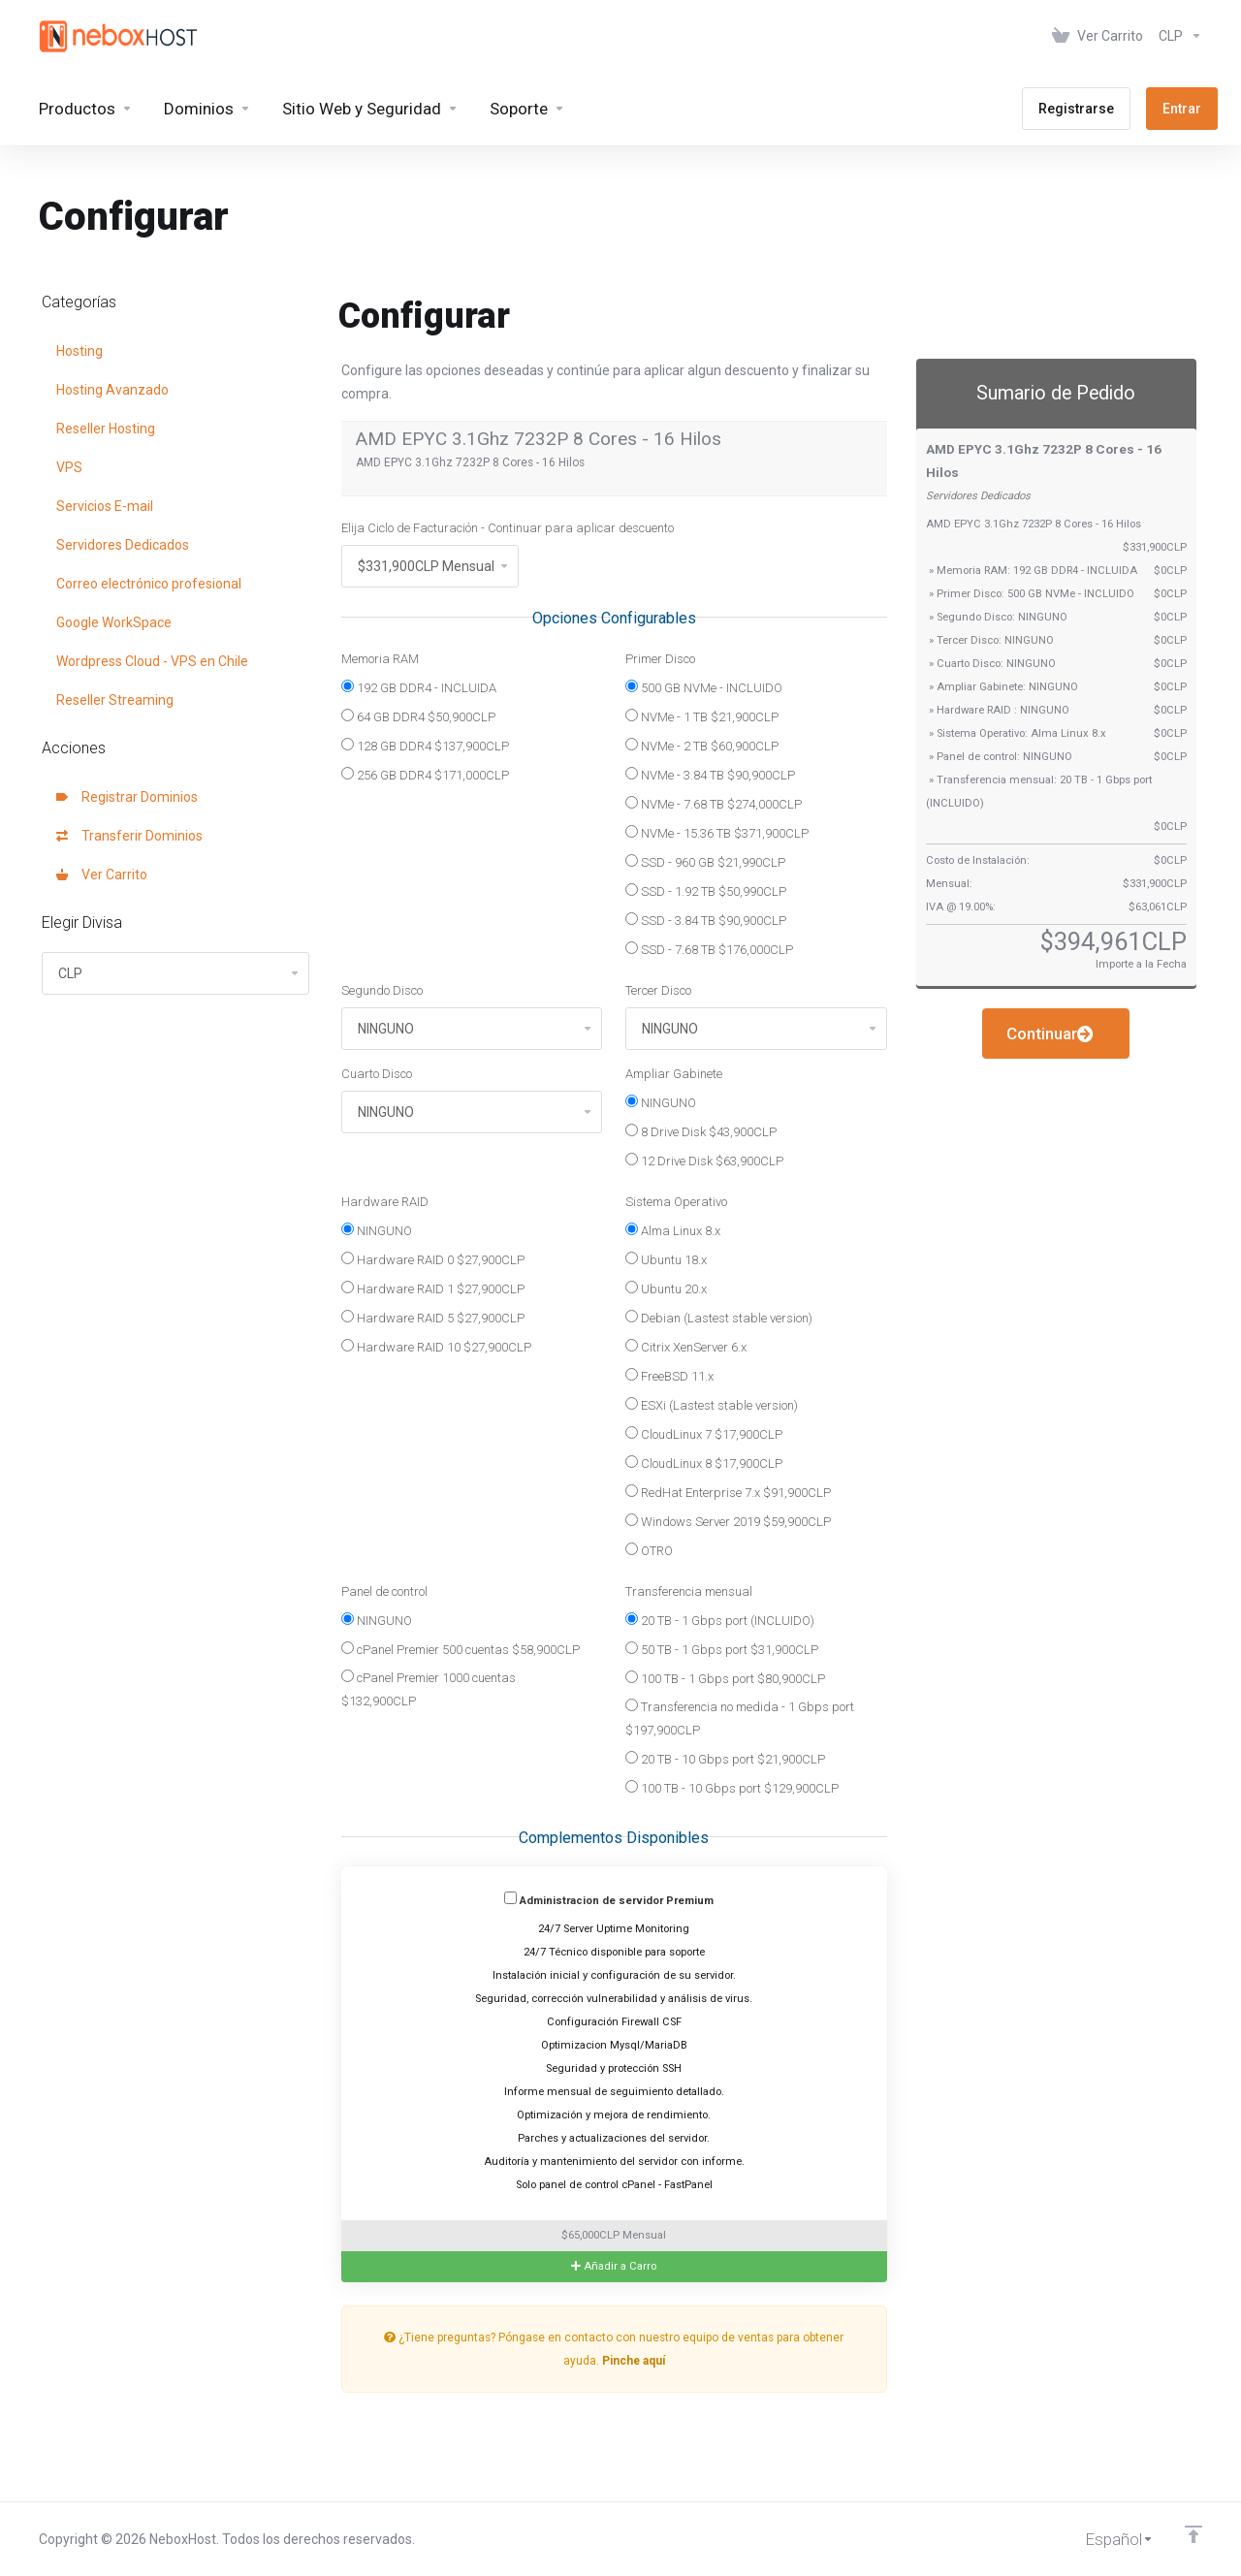 This screenshot has width=1241, height=2576. What do you see at coordinates (725, 1678) in the screenshot?
I see `100 TB - 1 Gbps port $80,900CLP` at bounding box center [725, 1678].